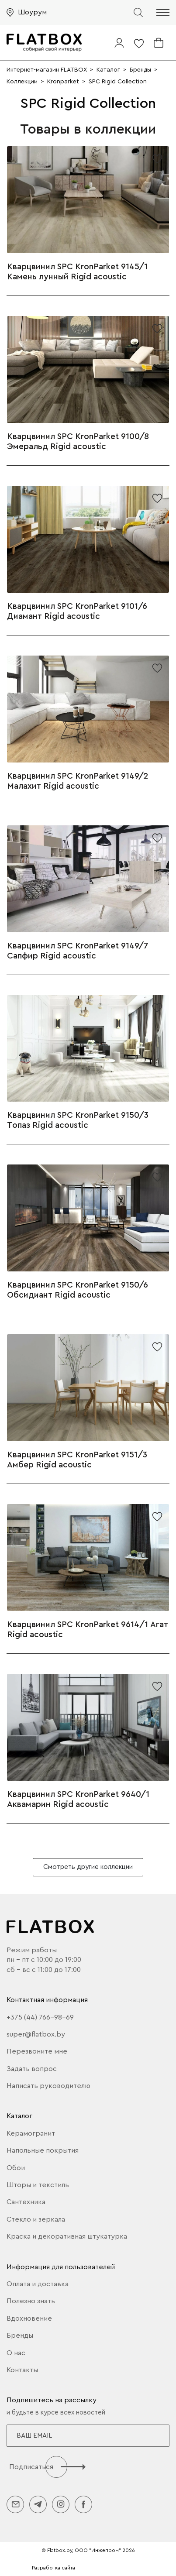 Image resolution: width=176 pixels, height=2576 pixels. Describe the element at coordinates (88, 1867) in the screenshot. I see `Смотреть другие коллекции` at that location.